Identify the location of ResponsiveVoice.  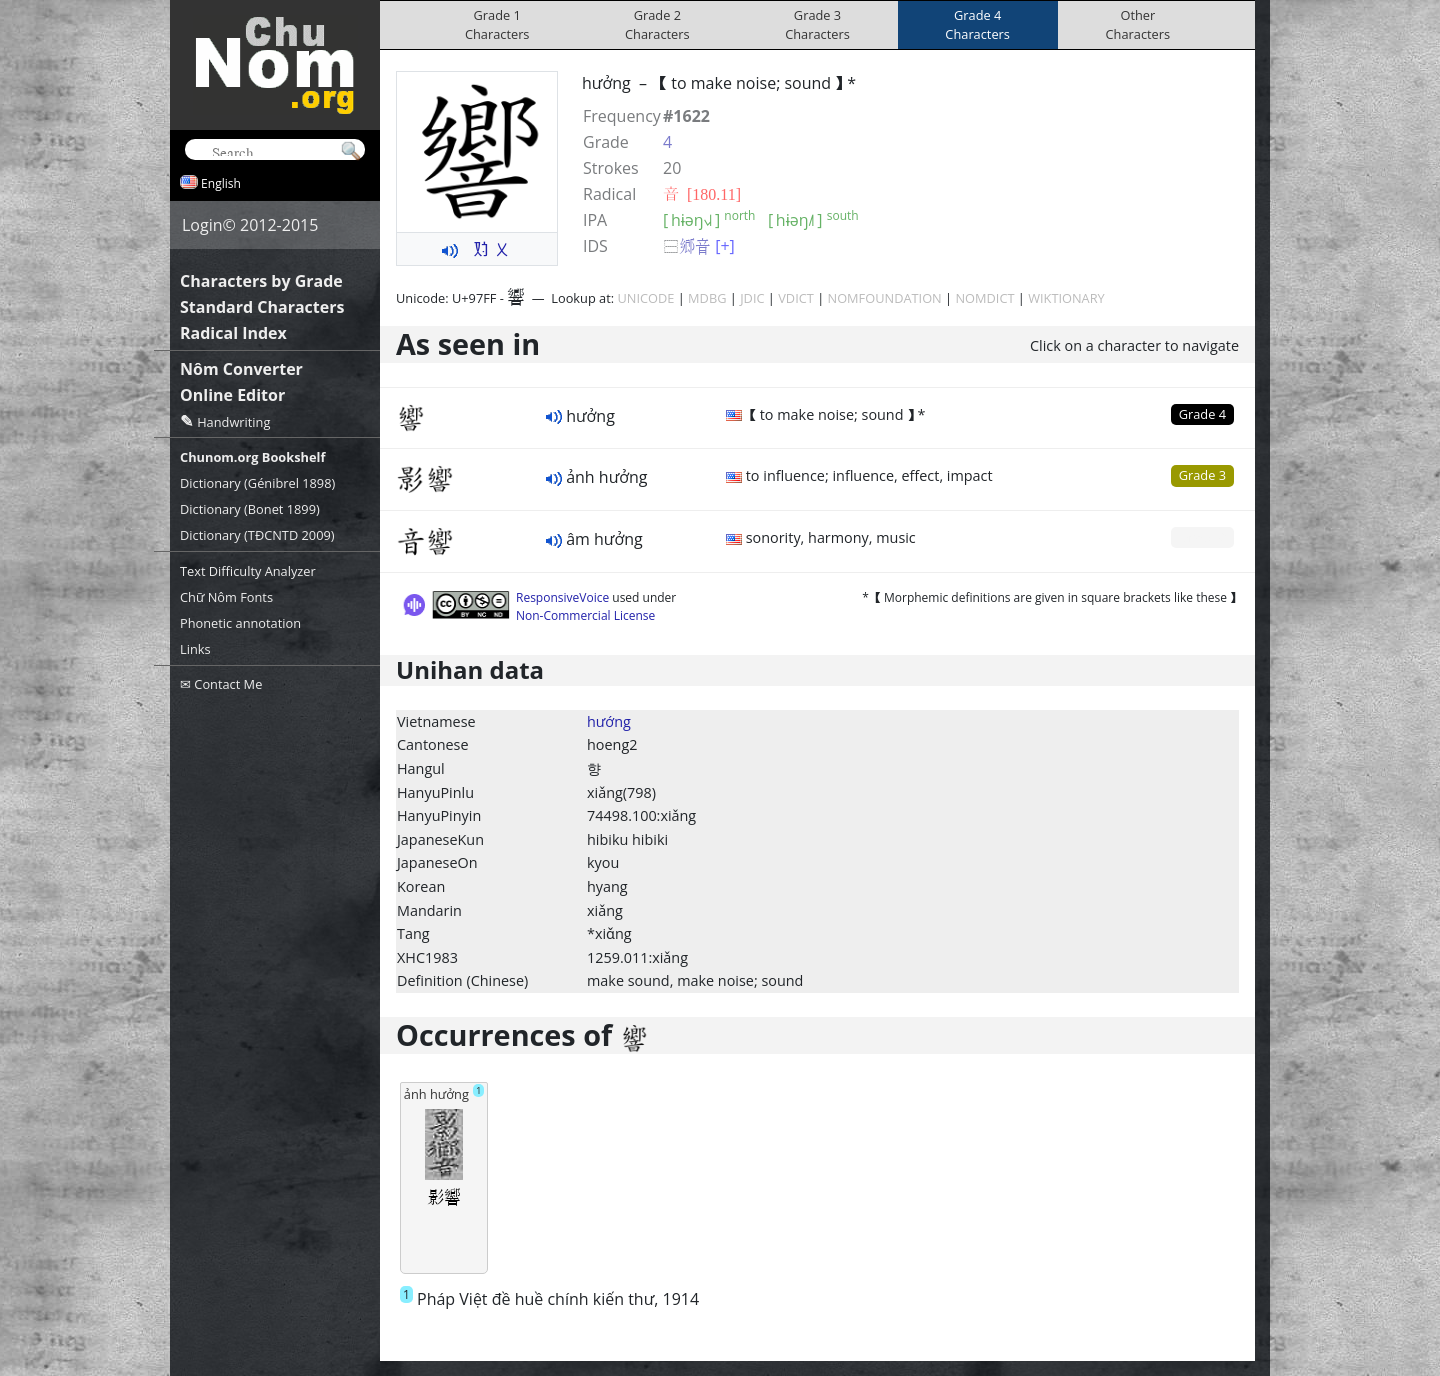
(562, 597).